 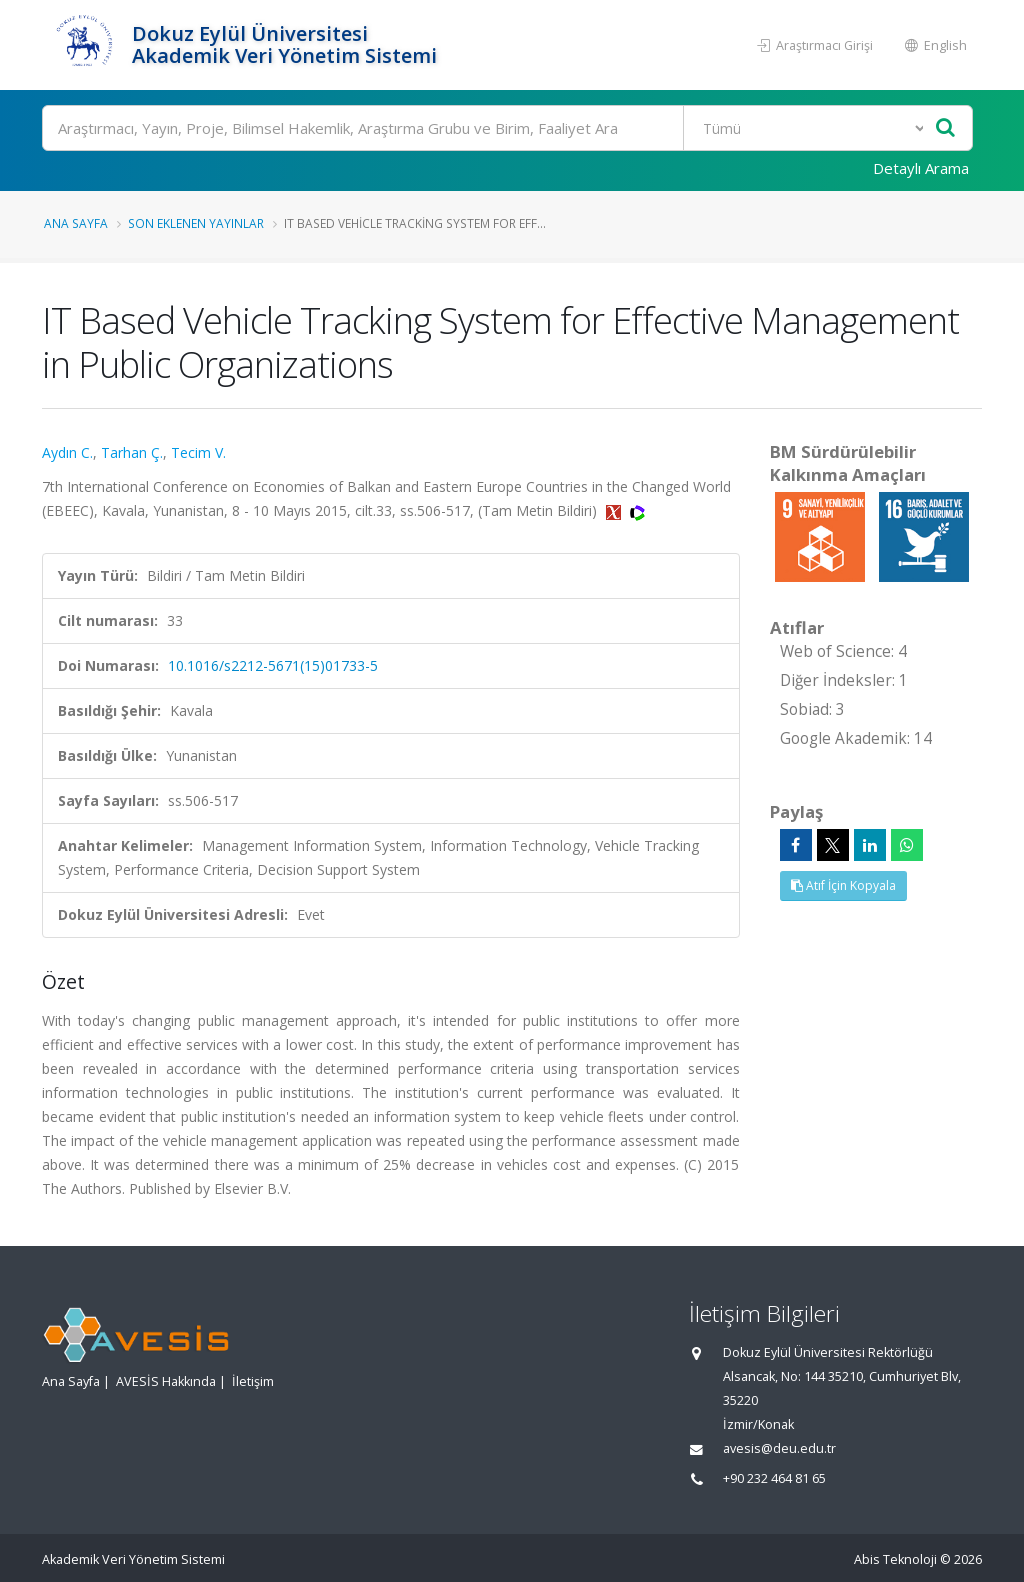 I want to click on 10.1016/s2212-5671(15)01733-5, so click(x=273, y=665).